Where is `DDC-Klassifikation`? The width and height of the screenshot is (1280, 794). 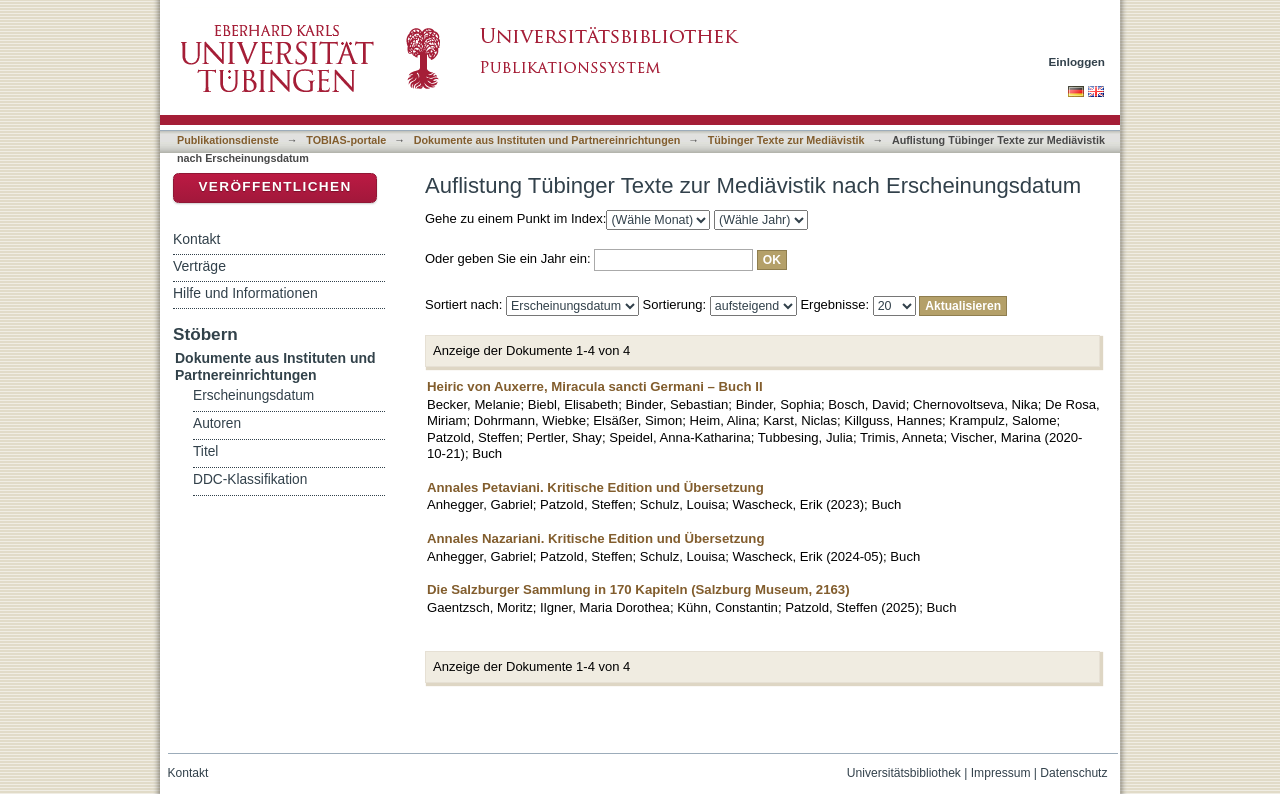
DDC-Klassifikation is located at coordinates (250, 479).